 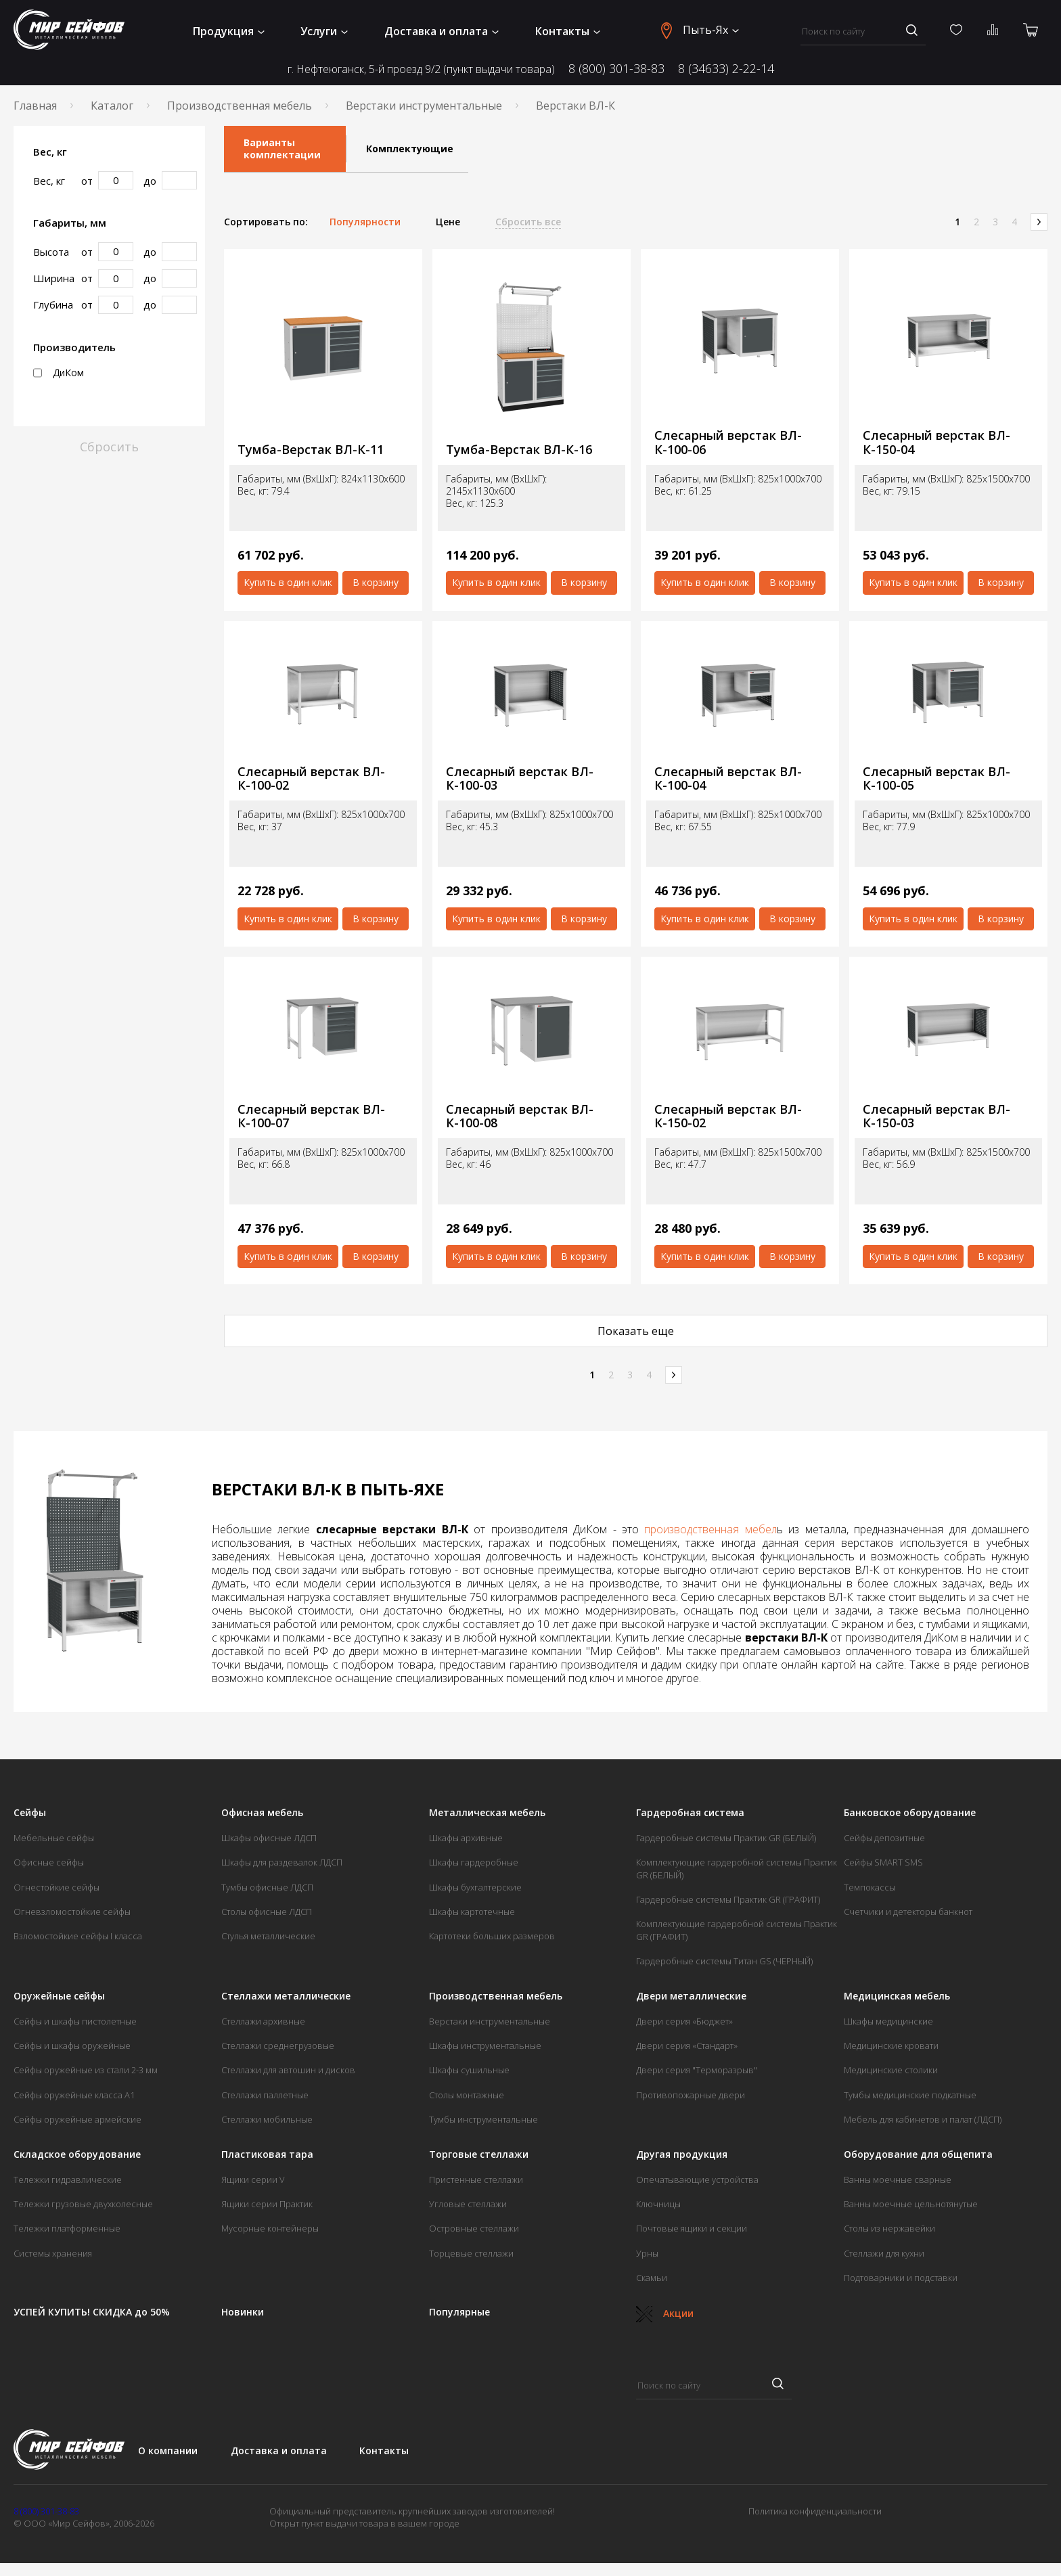 What do you see at coordinates (168, 2450) in the screenshot?
I see `О компании` at bounding box center [168, 2450].